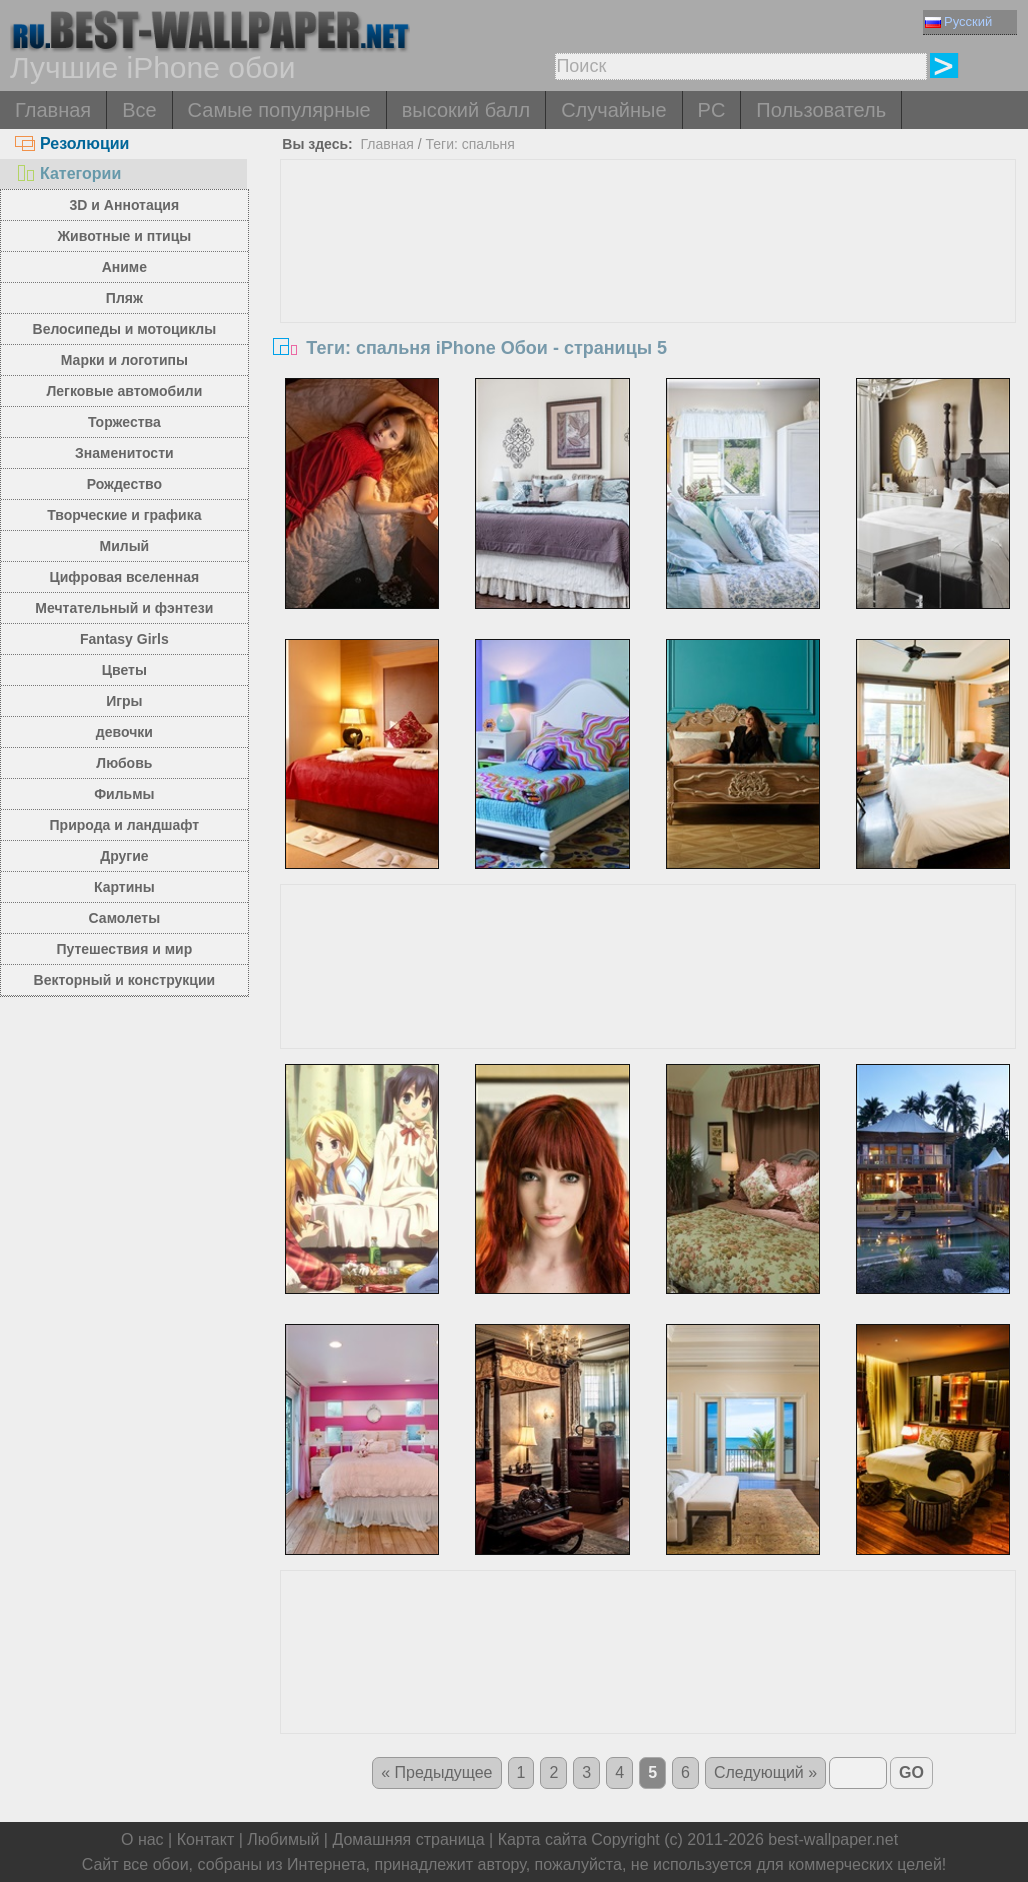  Describe the element at coordinates (206, 1839) in the screenshot. I see `Контакт` at that location.